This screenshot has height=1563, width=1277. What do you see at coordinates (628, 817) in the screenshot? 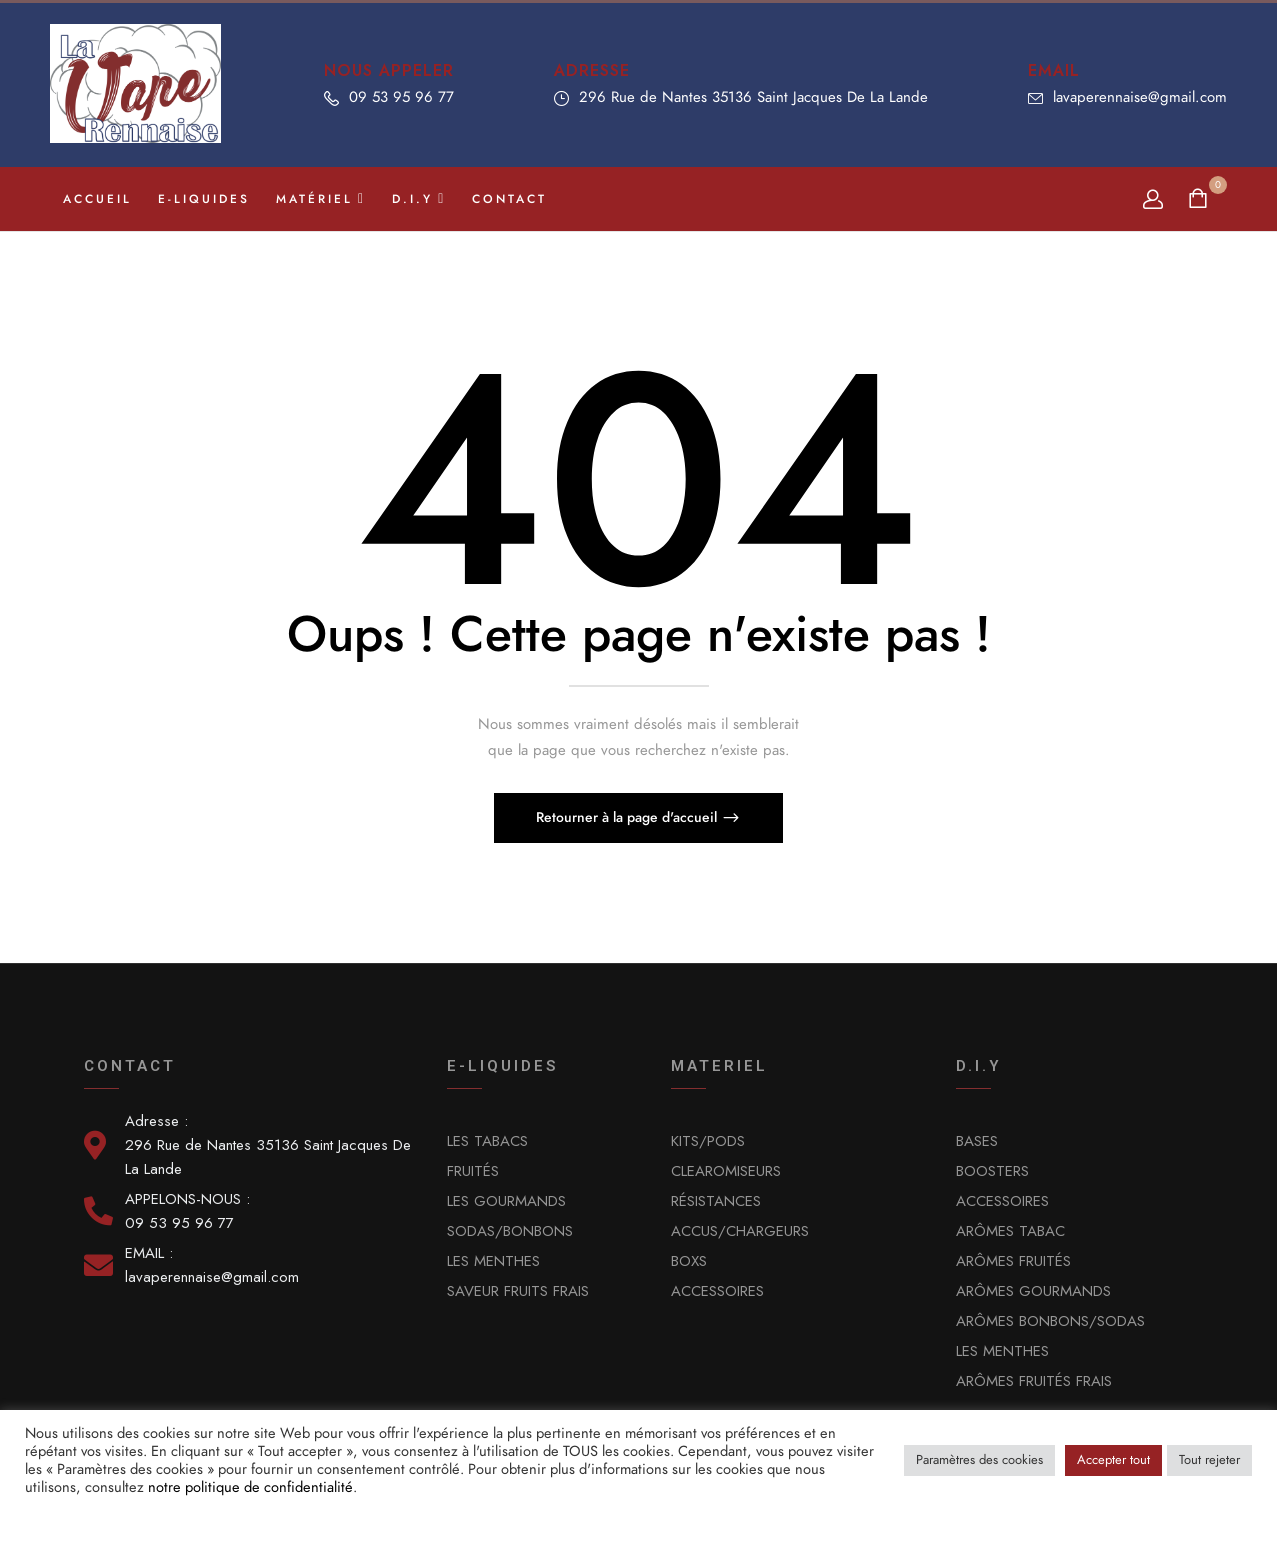
I see `Retourner à la page d'accueil` at bounding box center [628, 817].